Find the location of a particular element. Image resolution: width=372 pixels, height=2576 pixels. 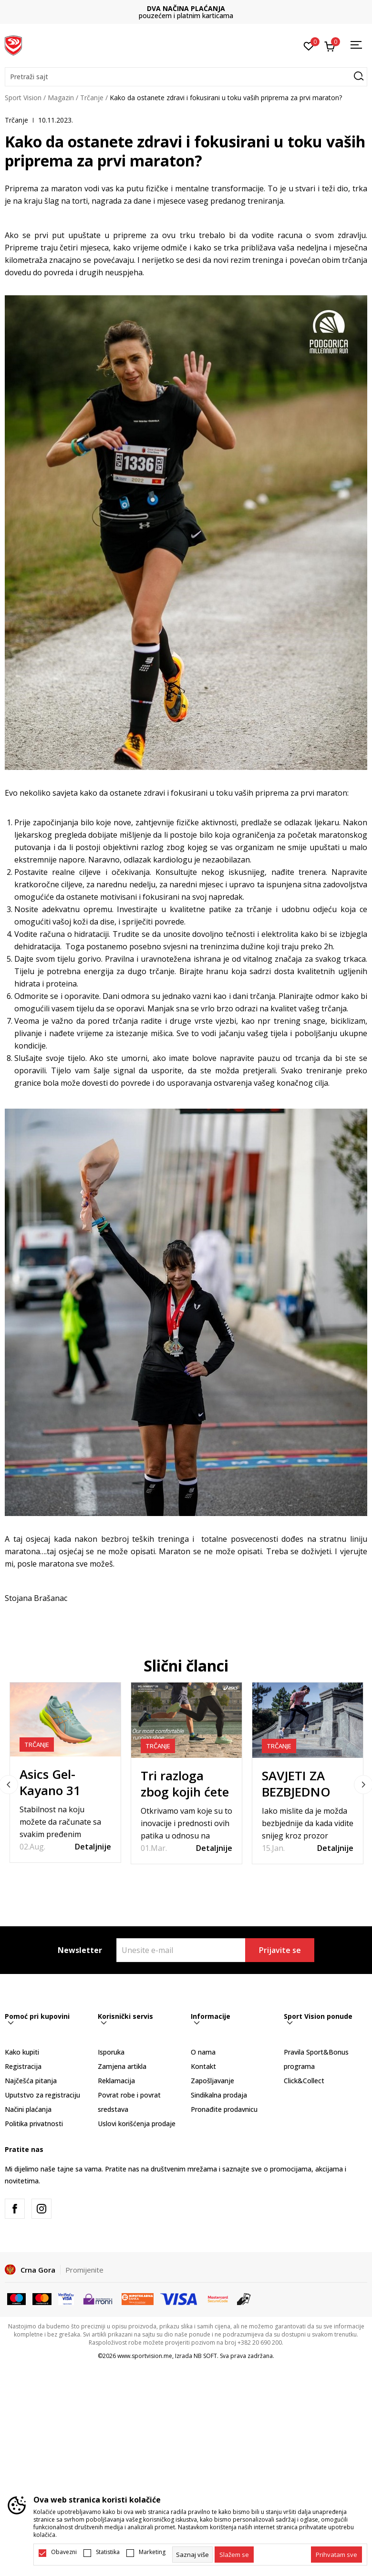

[tabpanel] is located at coordinates (65, 1772).